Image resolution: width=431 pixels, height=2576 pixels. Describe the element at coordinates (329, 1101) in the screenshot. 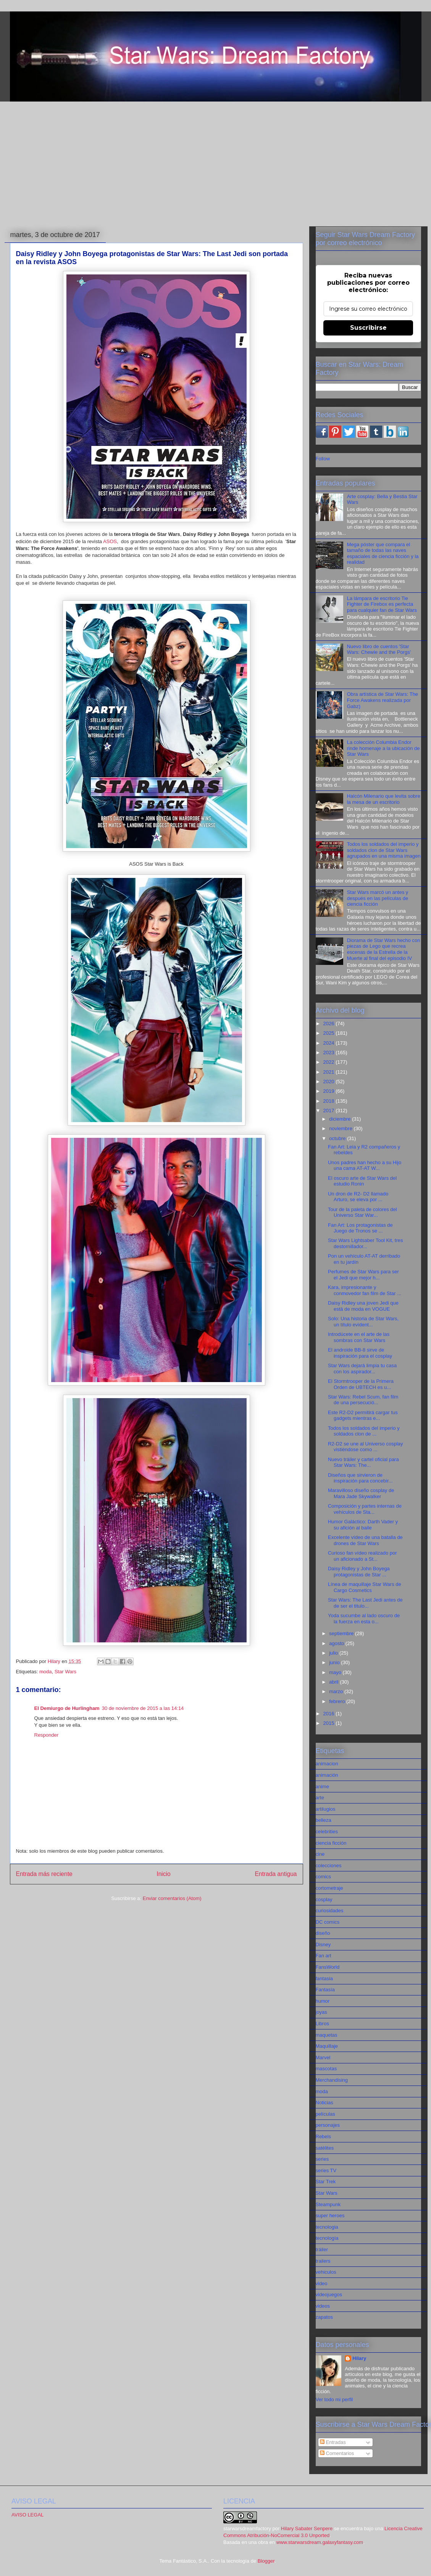

I see `2018` at that location.